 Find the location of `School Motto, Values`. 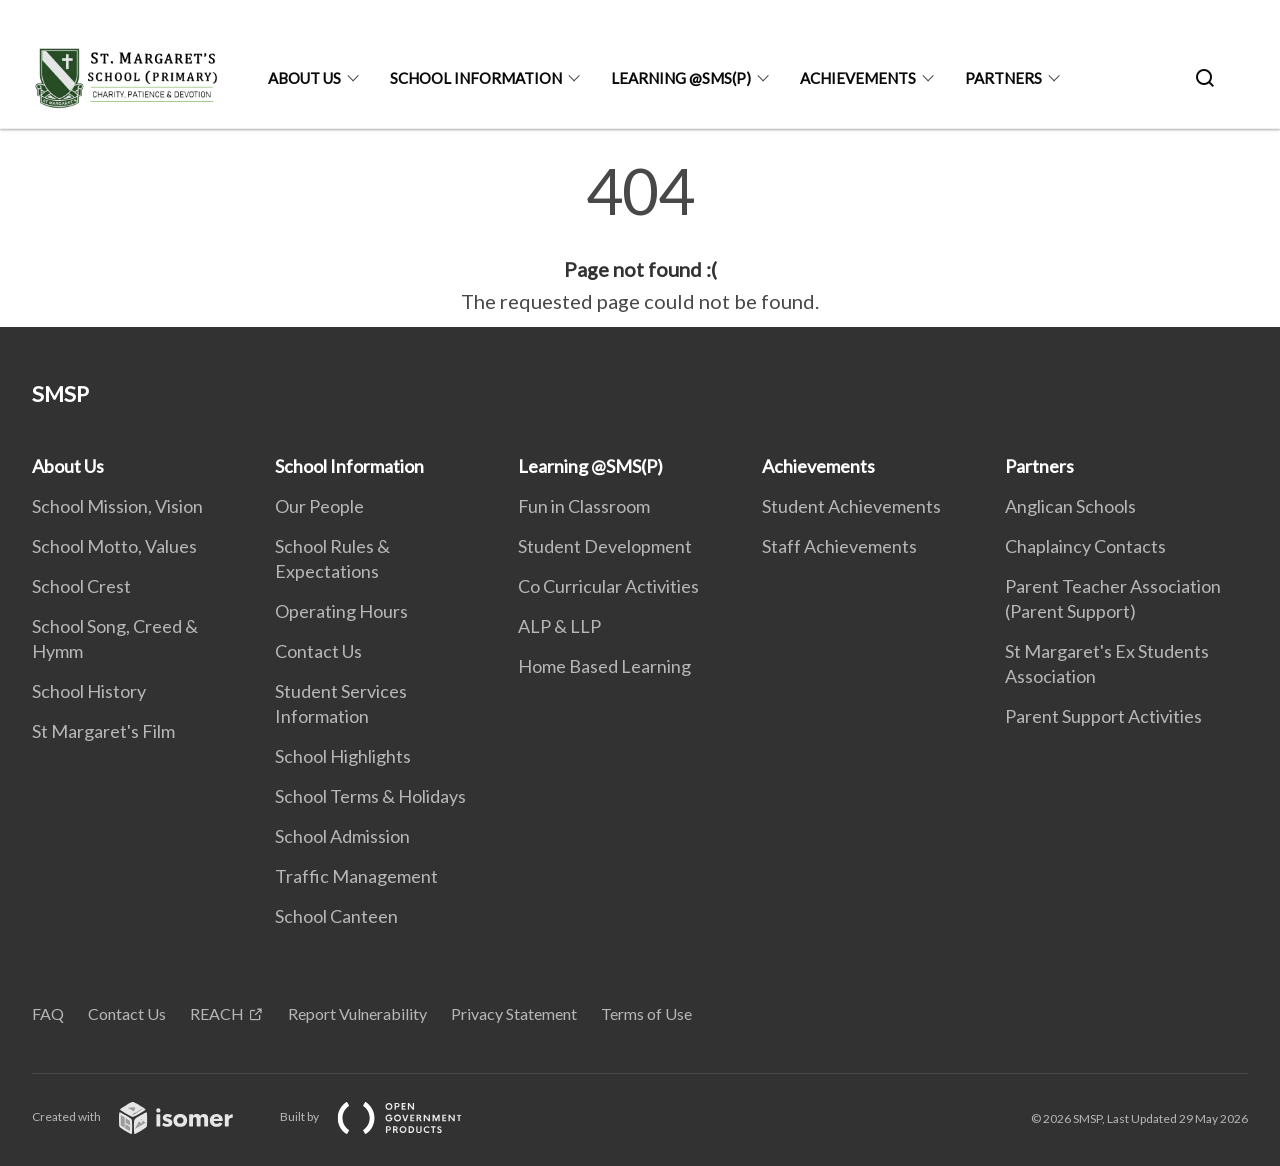

School Motto, Values is located at coordinates (114, 546).